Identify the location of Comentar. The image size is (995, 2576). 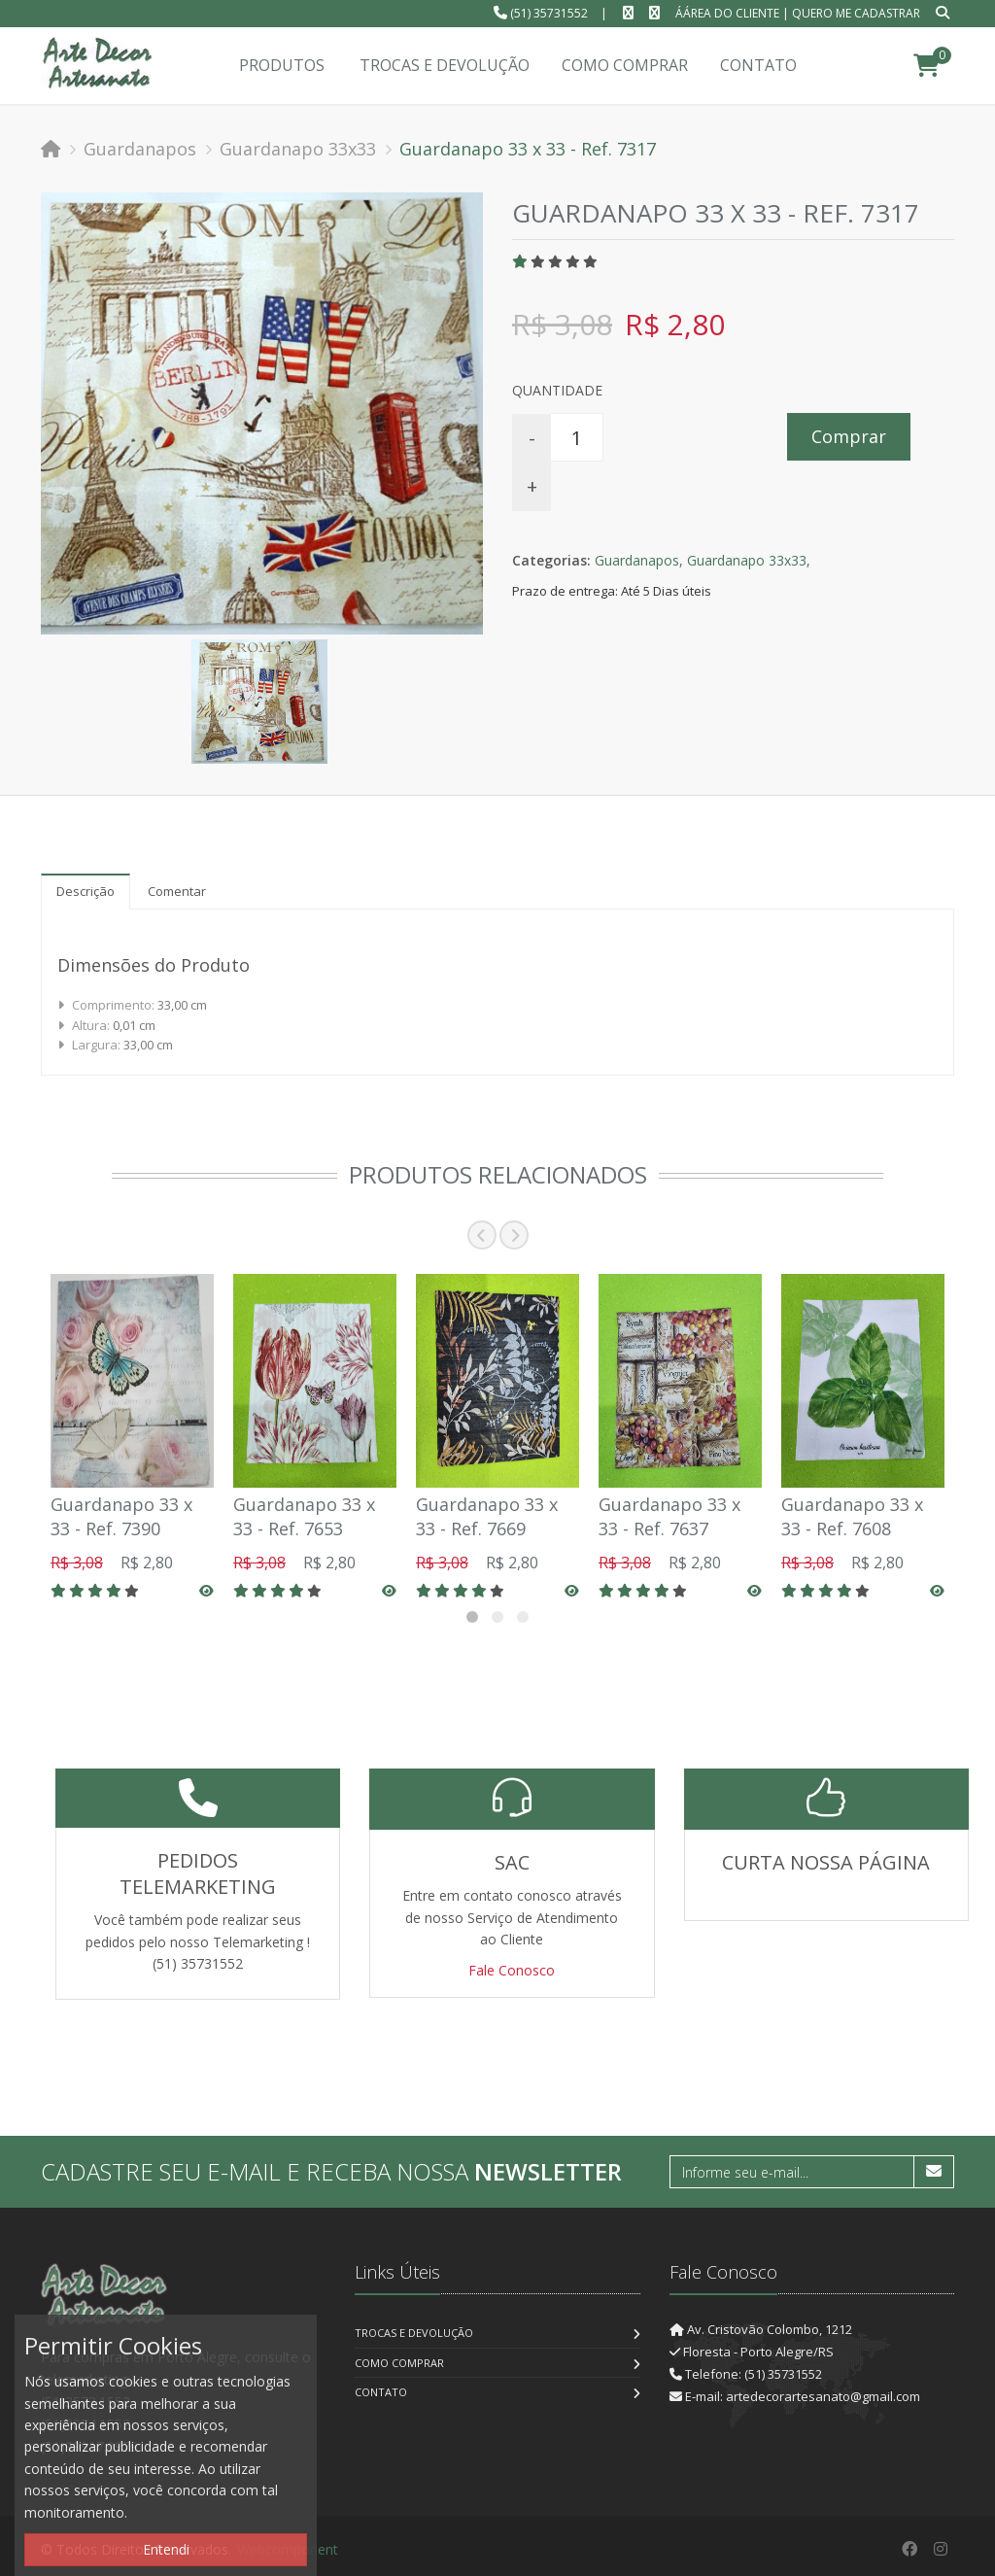
(177, 891).